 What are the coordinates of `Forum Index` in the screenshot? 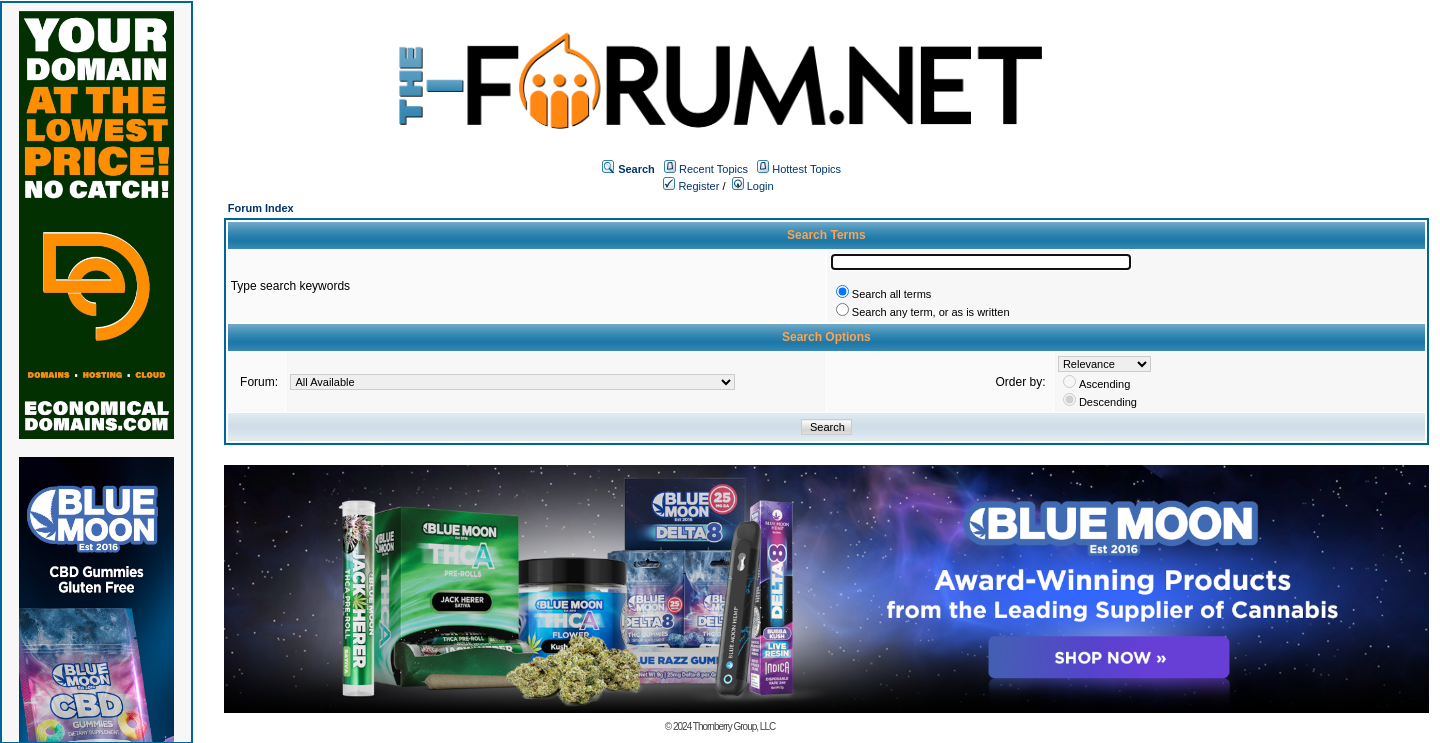 It's located at (261, 208).